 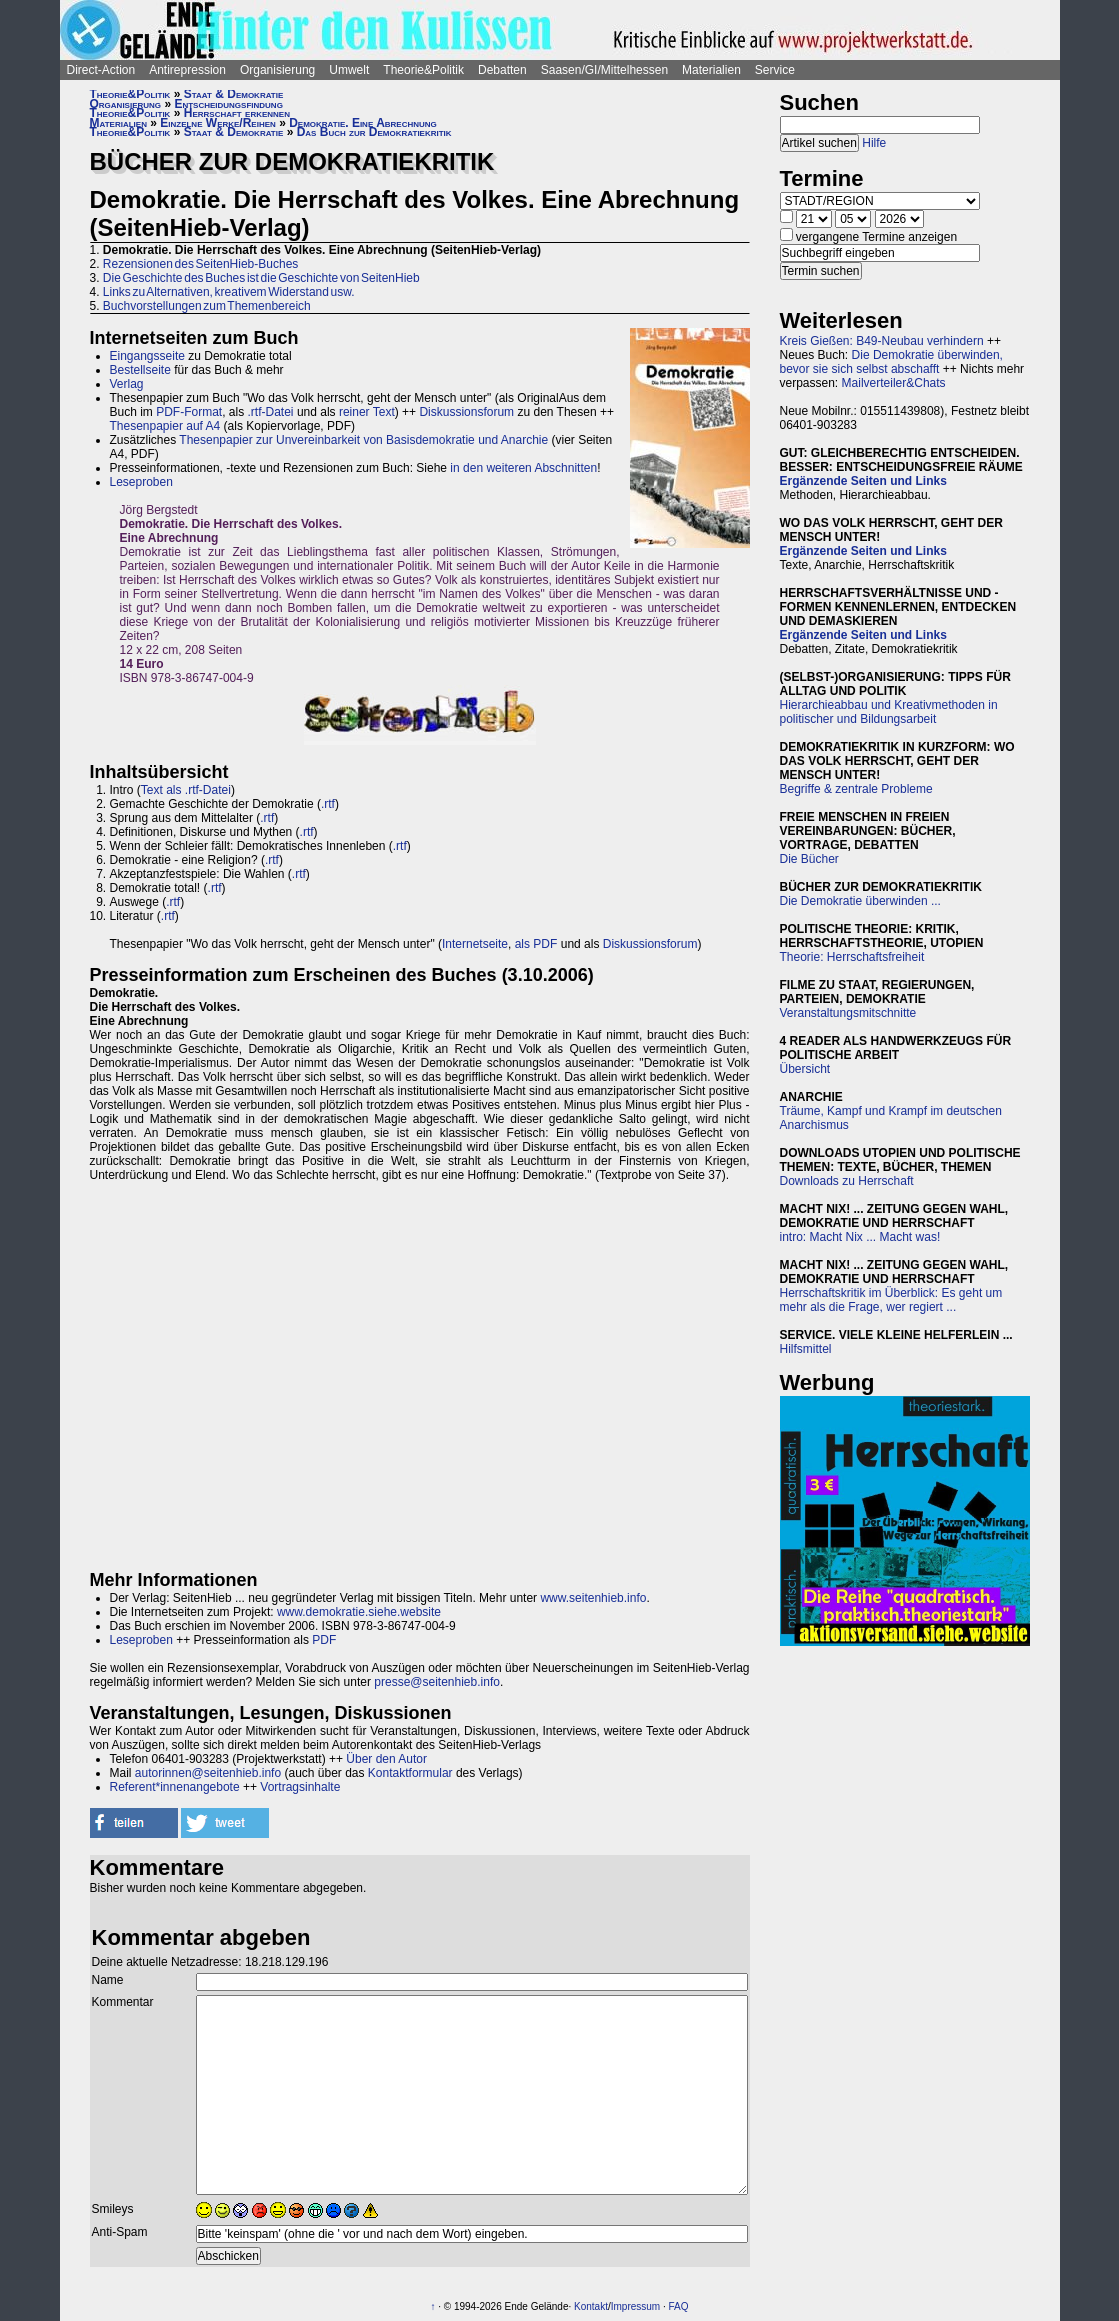 I want to click on Die Demokratie überwinden ..., so click(x=860, y=901).